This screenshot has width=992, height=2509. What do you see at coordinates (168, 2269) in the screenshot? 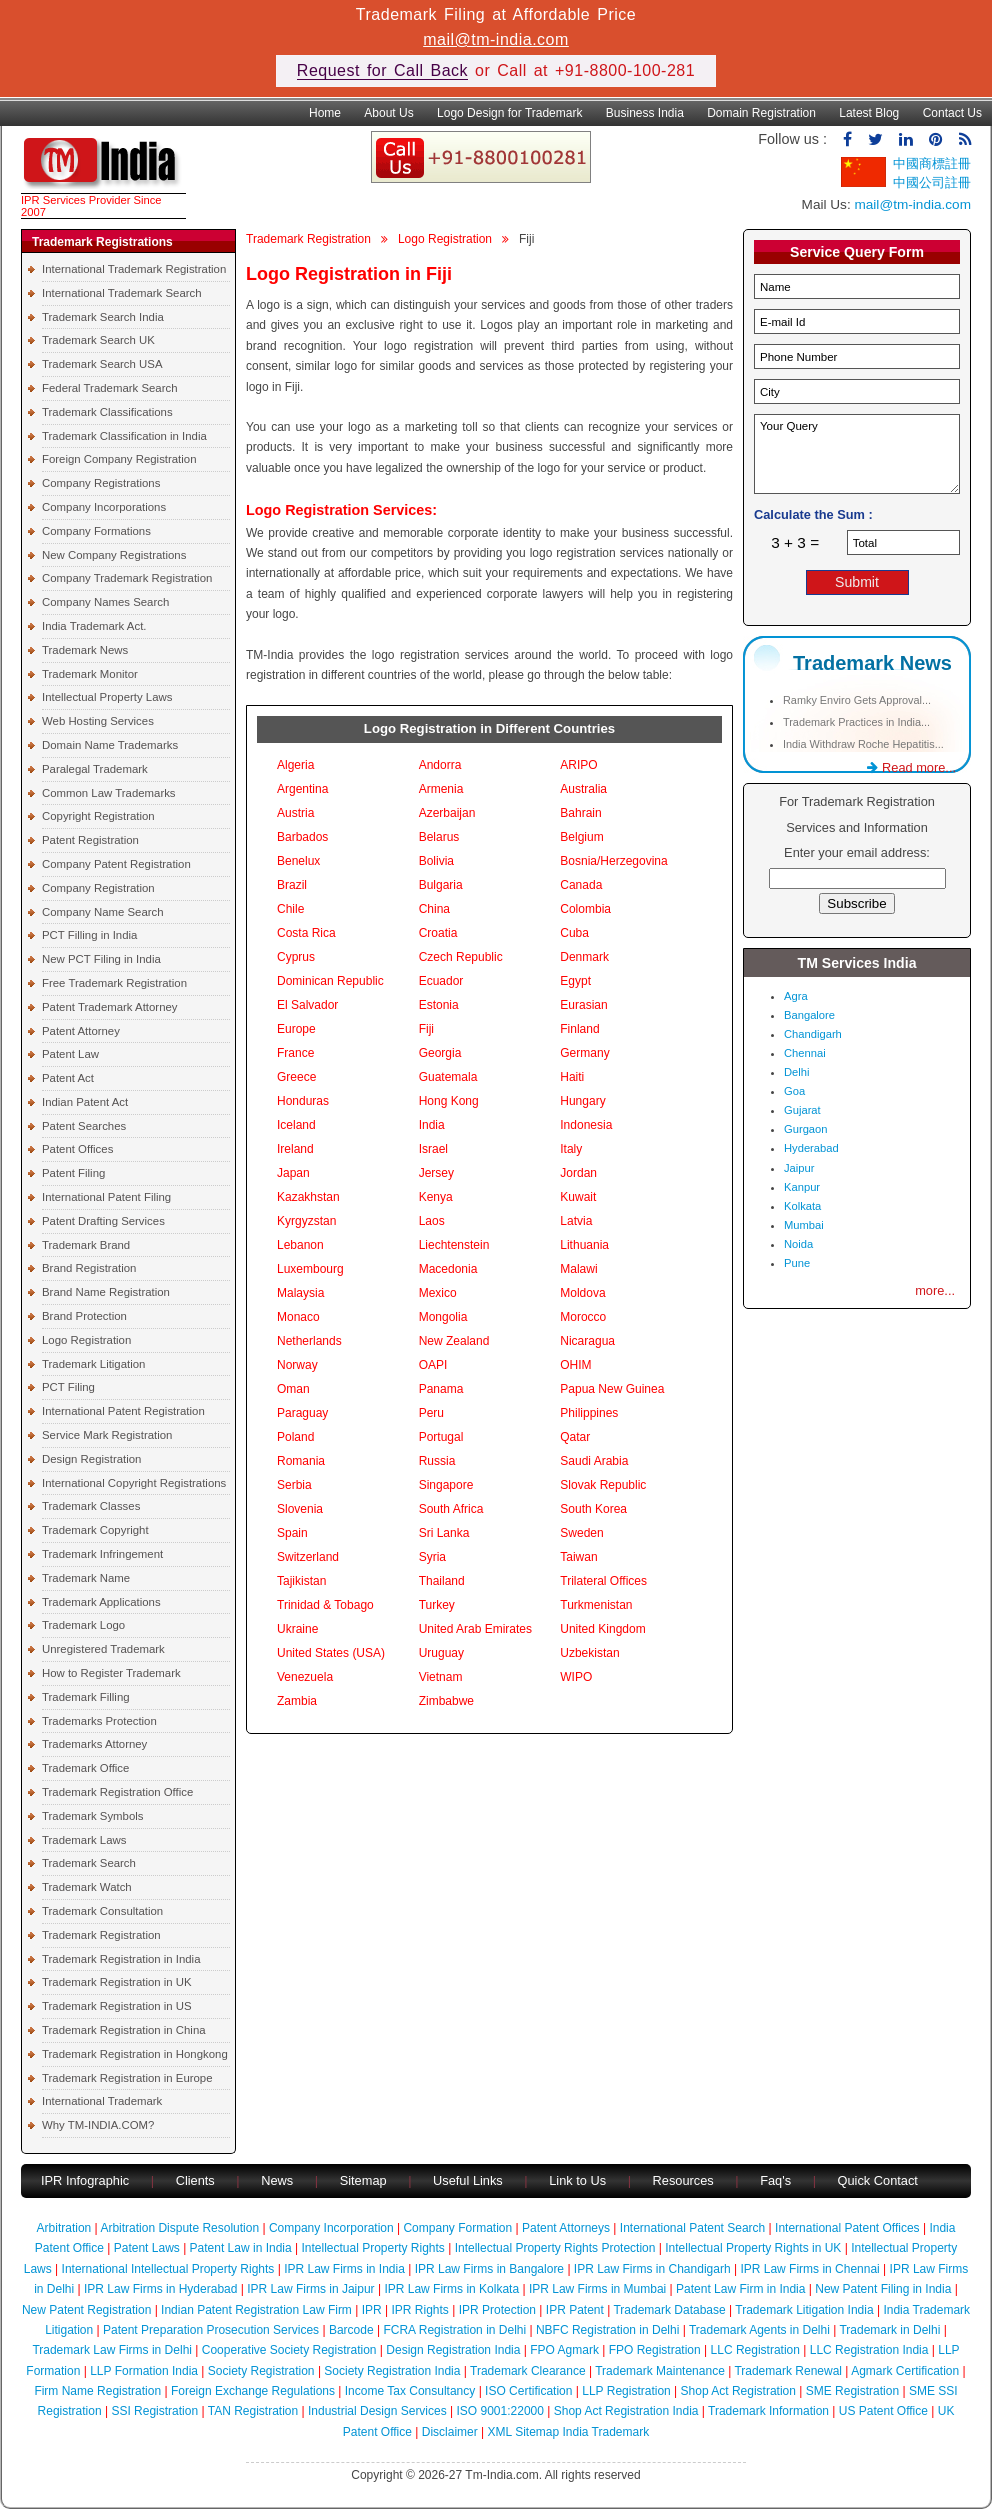
I see `International Intellectual Property Rights` at bounding box center [168, 2269].